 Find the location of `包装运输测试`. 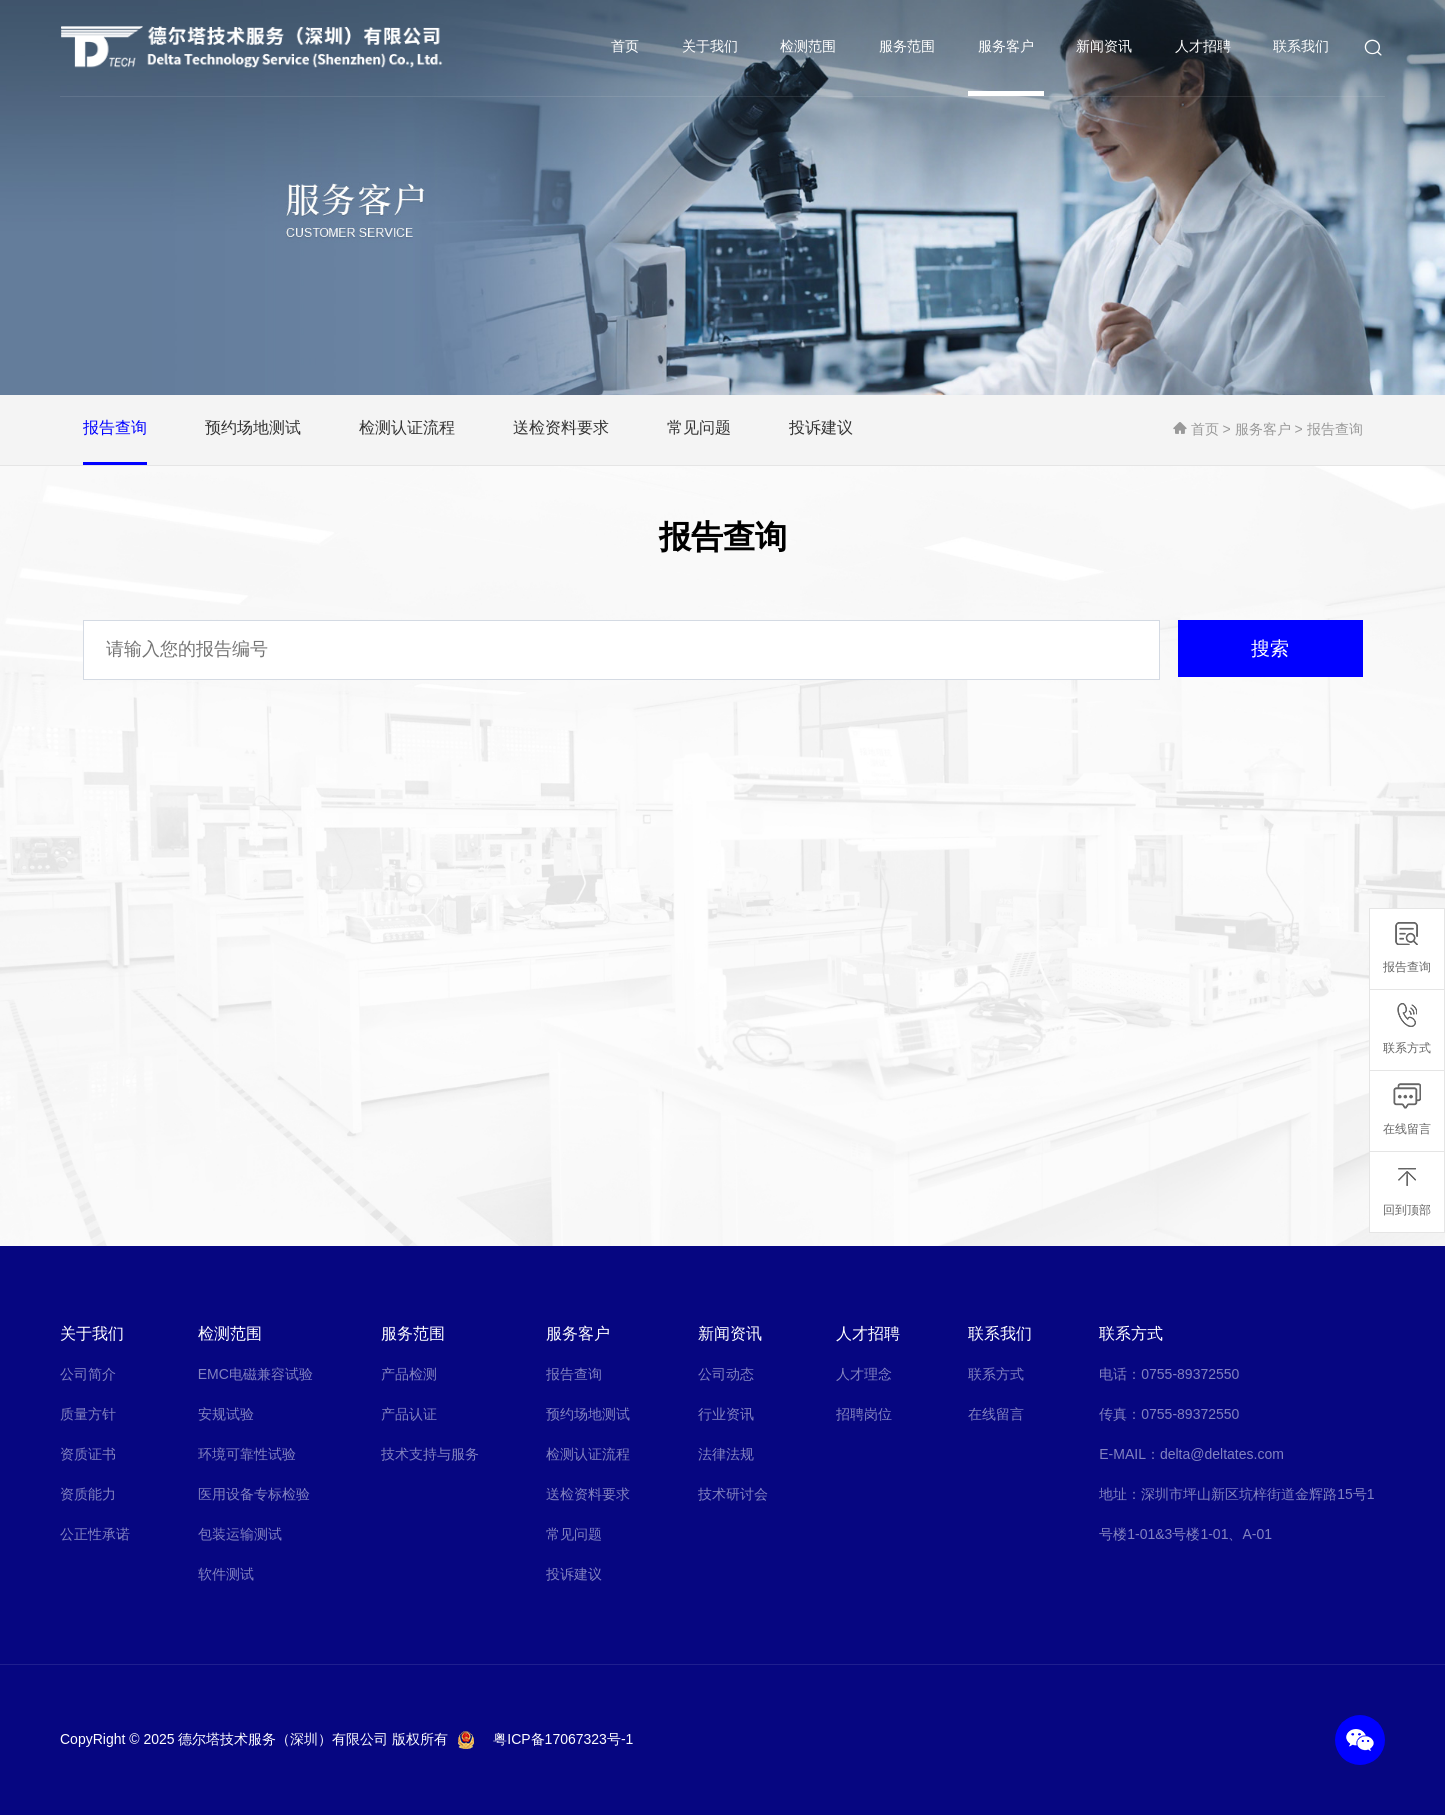

包装运输测试 is located at coordinates (240, 1534).